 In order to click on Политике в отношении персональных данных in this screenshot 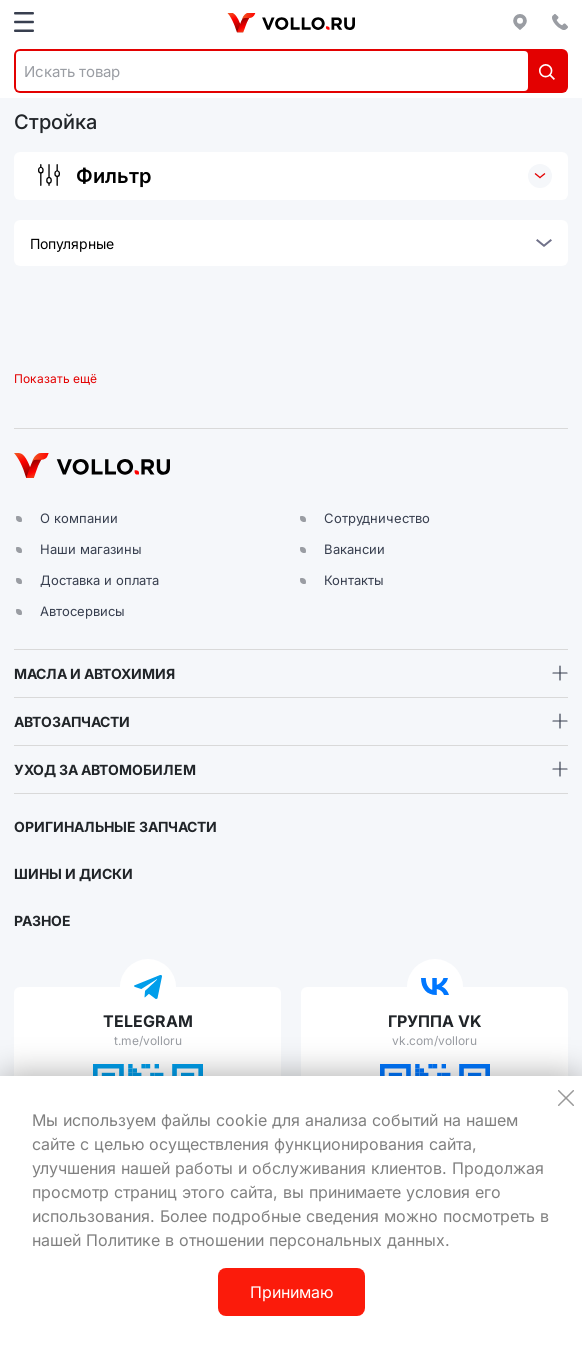, I will do `click(265, 1240)`.